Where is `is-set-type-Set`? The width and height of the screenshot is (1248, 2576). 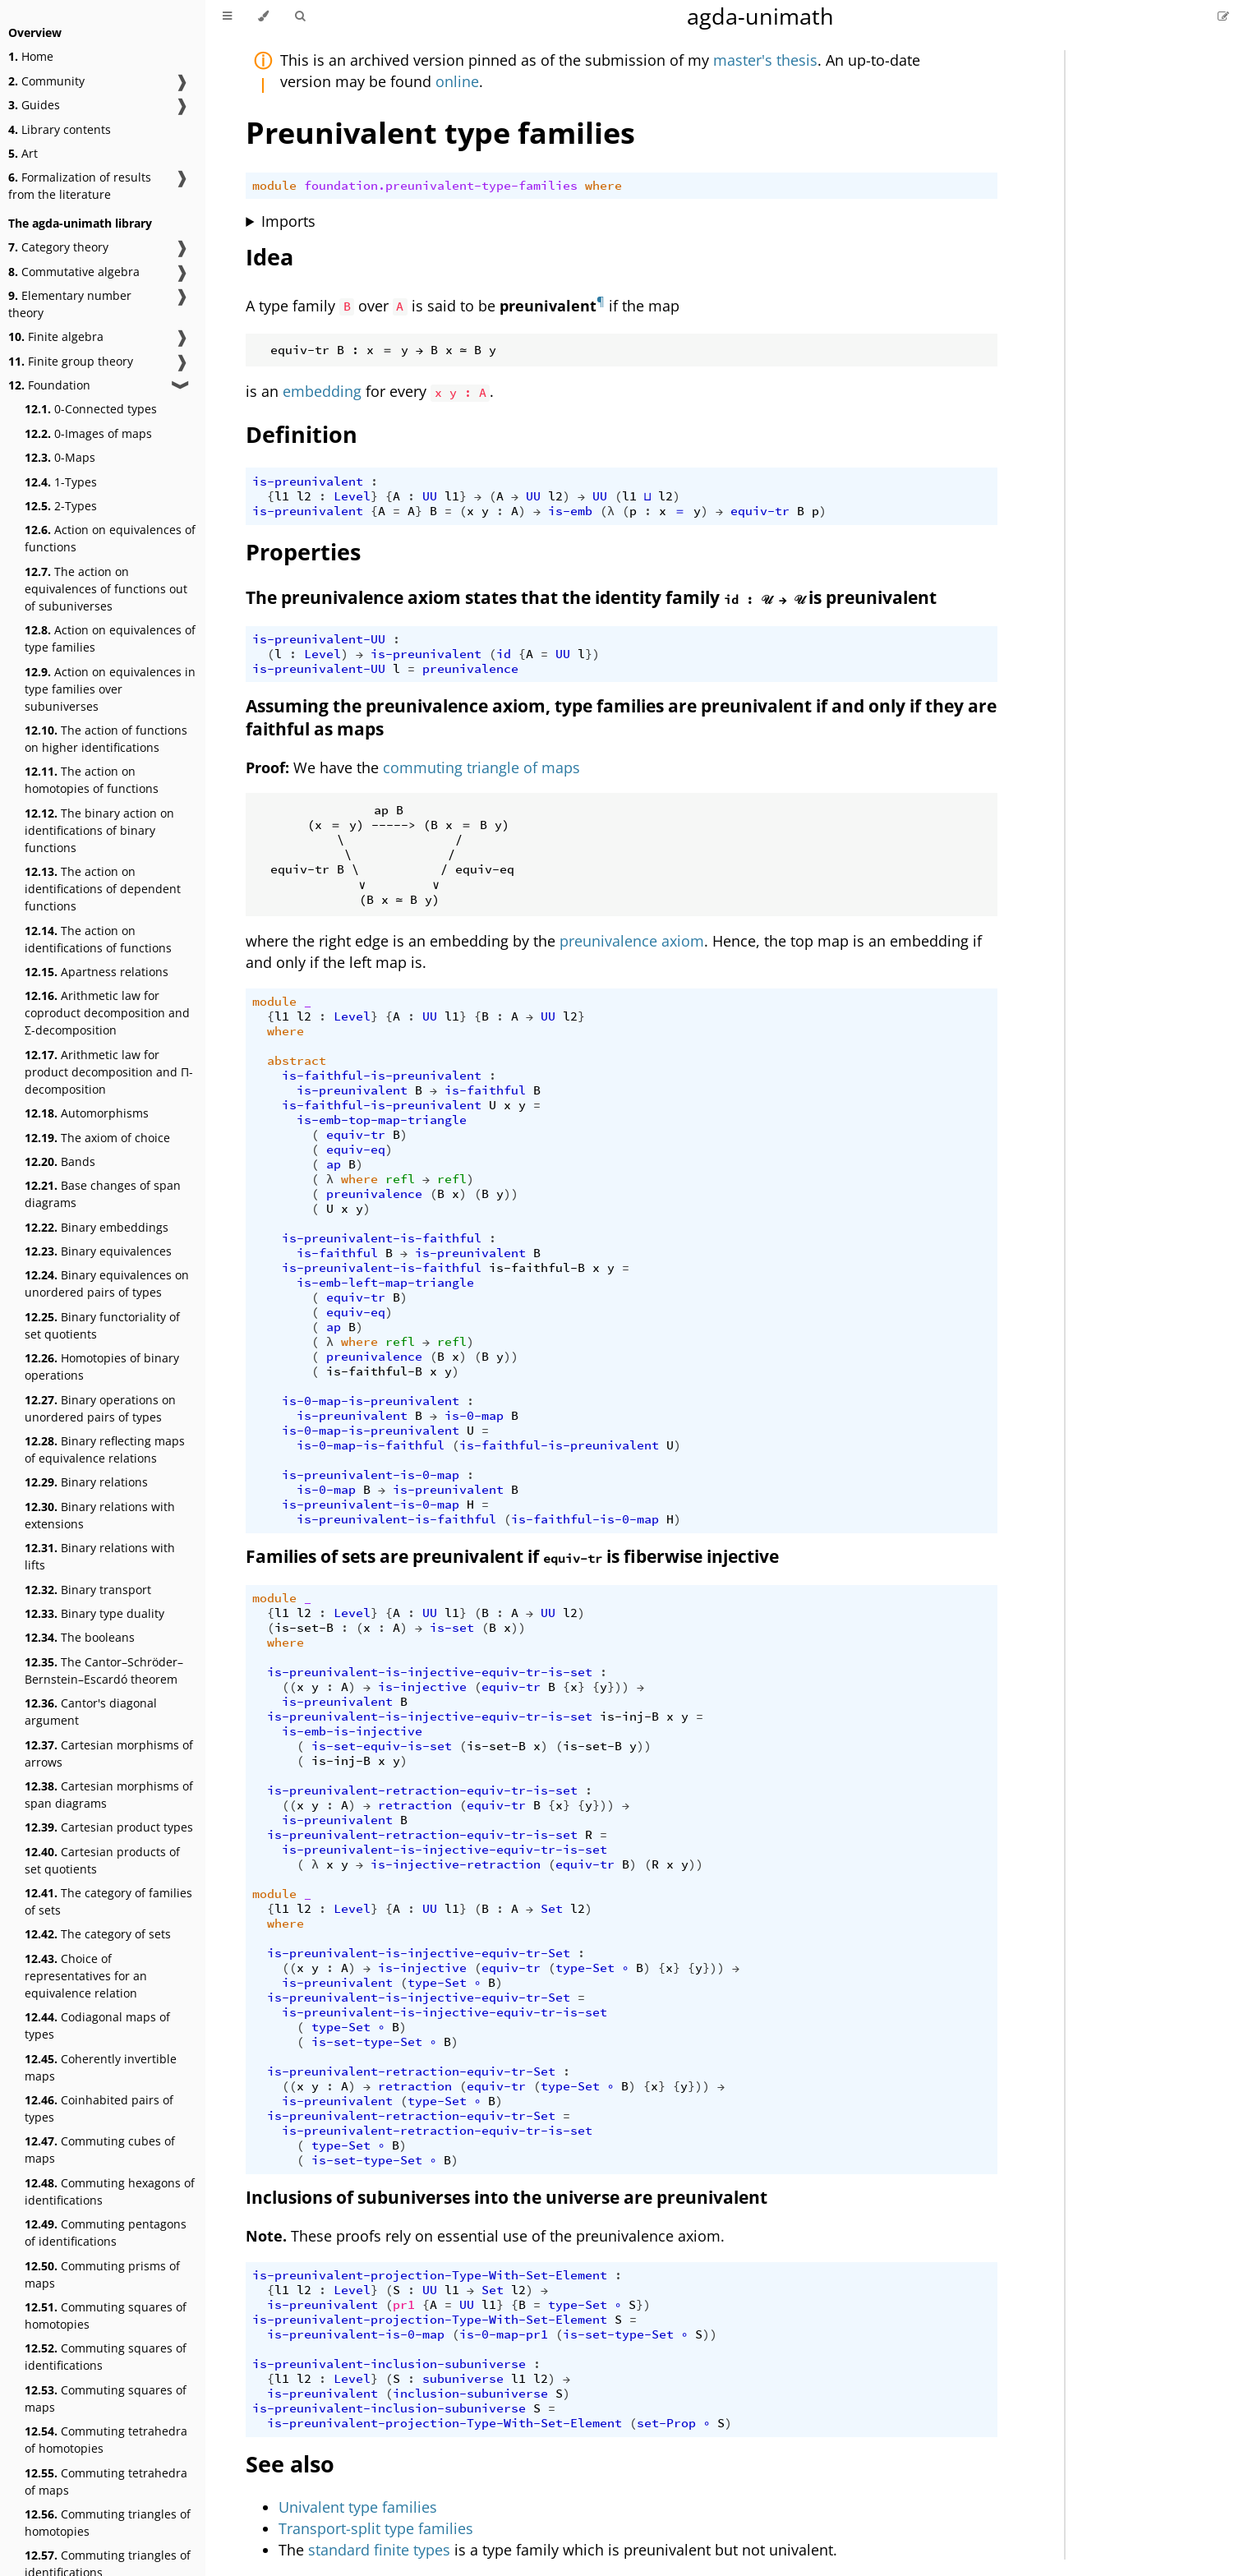
is-set-type-Set is located at coordinates (366, 2042).